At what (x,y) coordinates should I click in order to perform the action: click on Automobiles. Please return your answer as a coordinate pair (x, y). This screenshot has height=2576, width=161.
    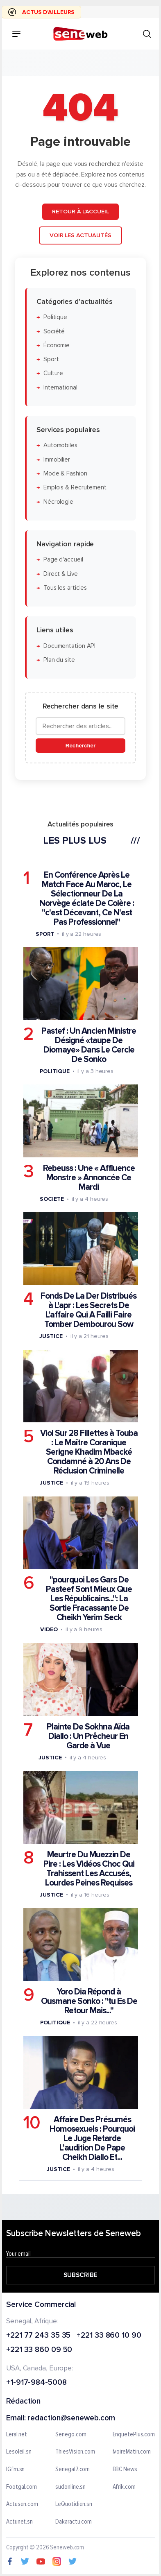
    Looking at the image, I should click on (60, 445).